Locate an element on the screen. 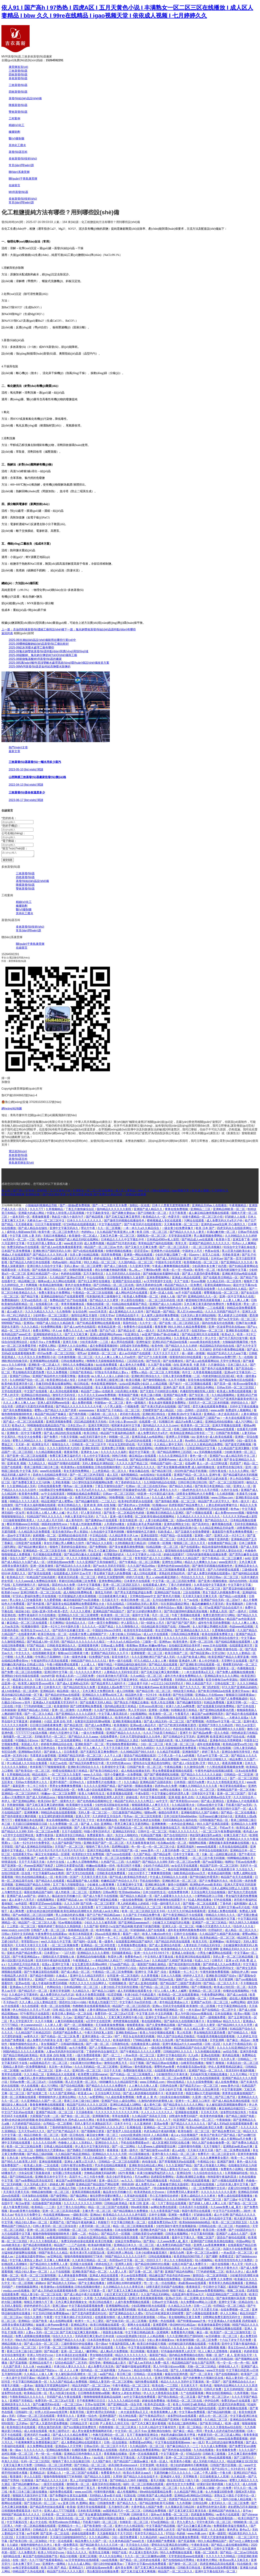 Image resolution: width=260 pixels, height=2576 pixels. 婷婷六月在线 is located at coordinates (135, 1578).